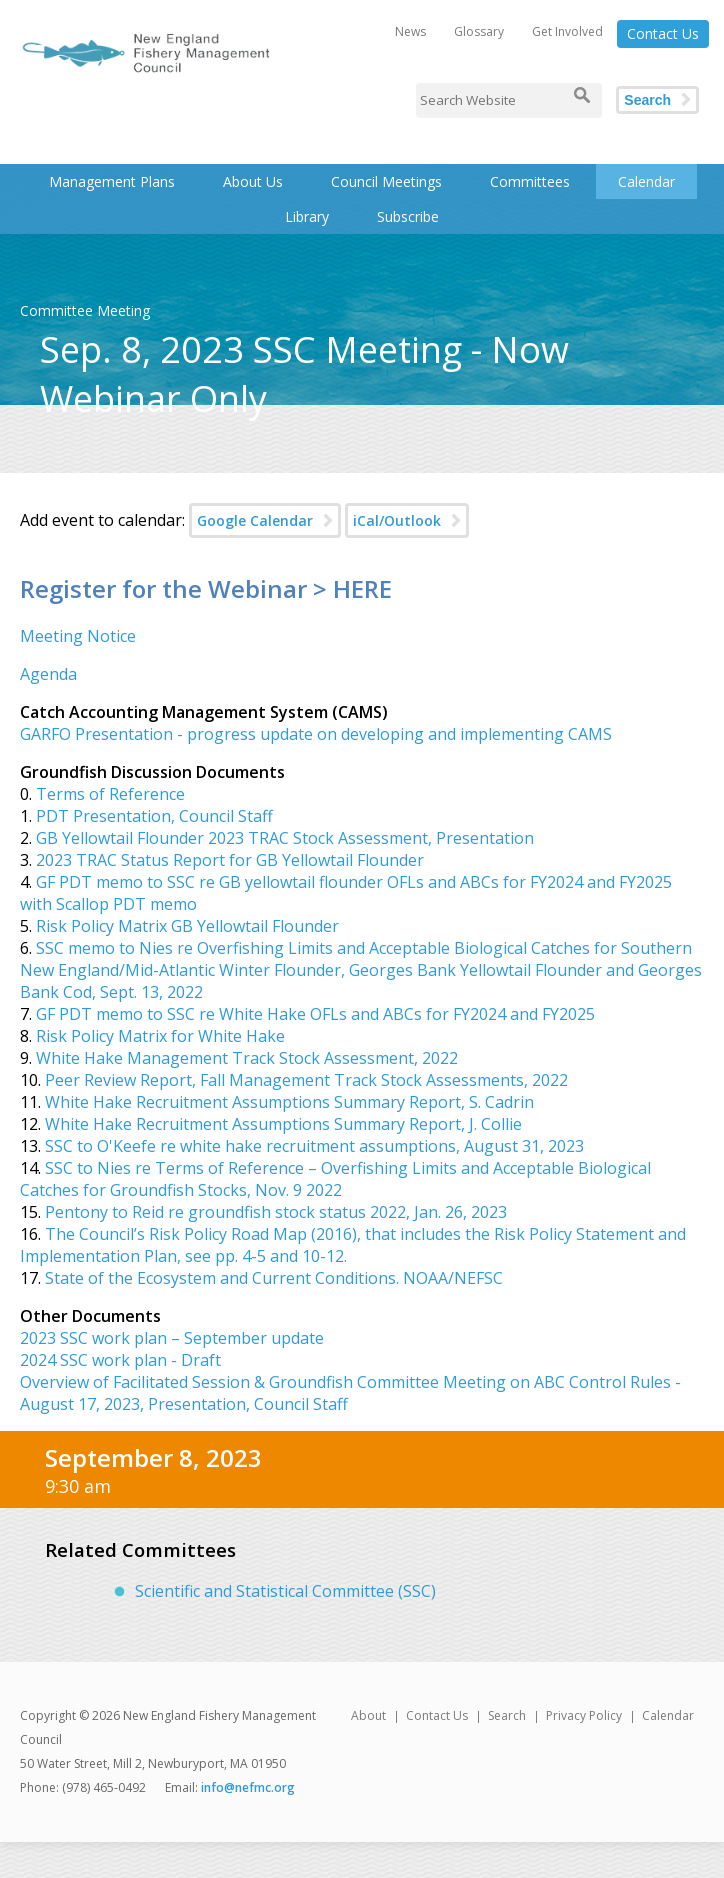 Image resolution: width=724 pixels, height=1878 pixels. What do you see at coordinates (397, 520) in the screenshot?
I see `iCal/Outlook` at bounding box center [397, 520].